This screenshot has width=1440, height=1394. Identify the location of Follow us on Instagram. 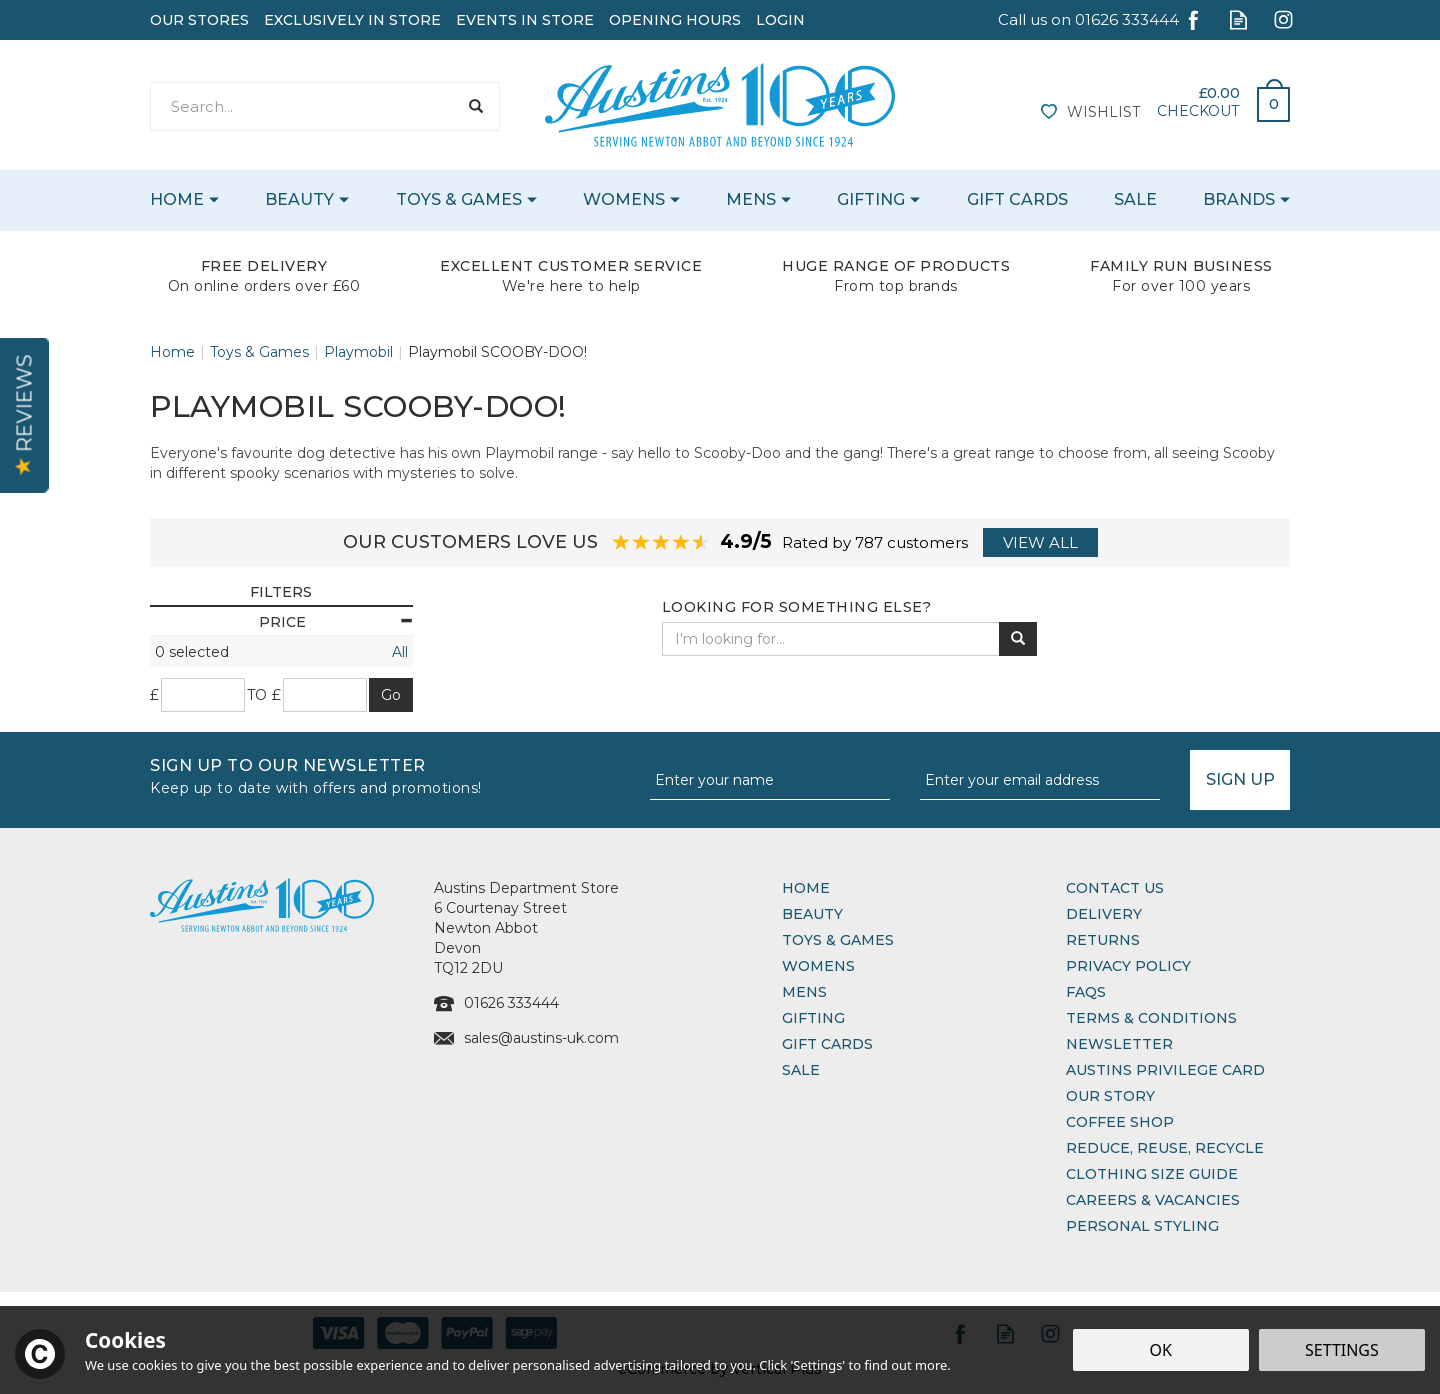
(1283, 19).